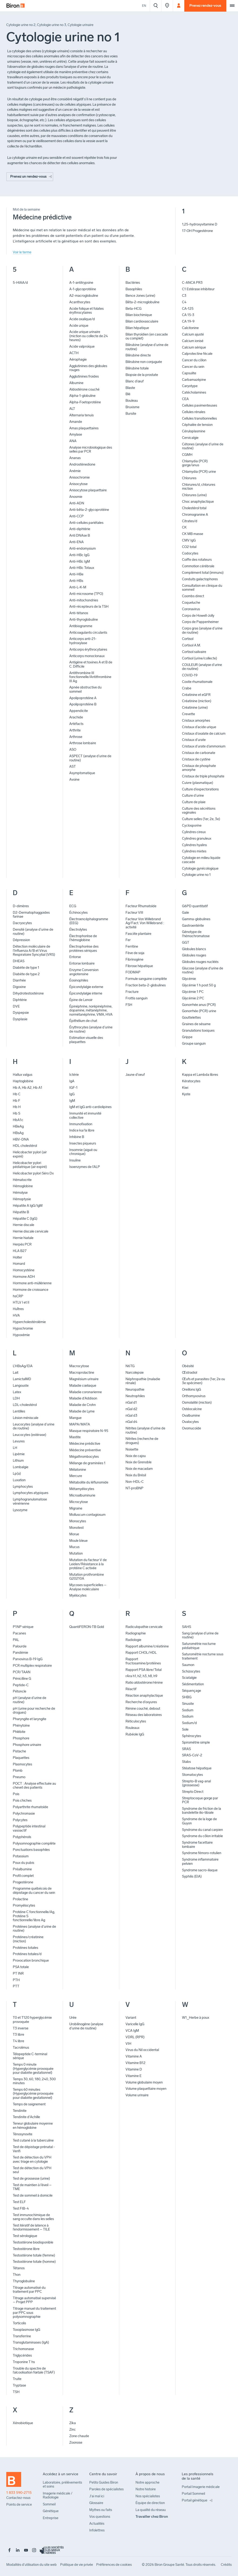  I want to click on Moule bleue, so click(78, 1541).